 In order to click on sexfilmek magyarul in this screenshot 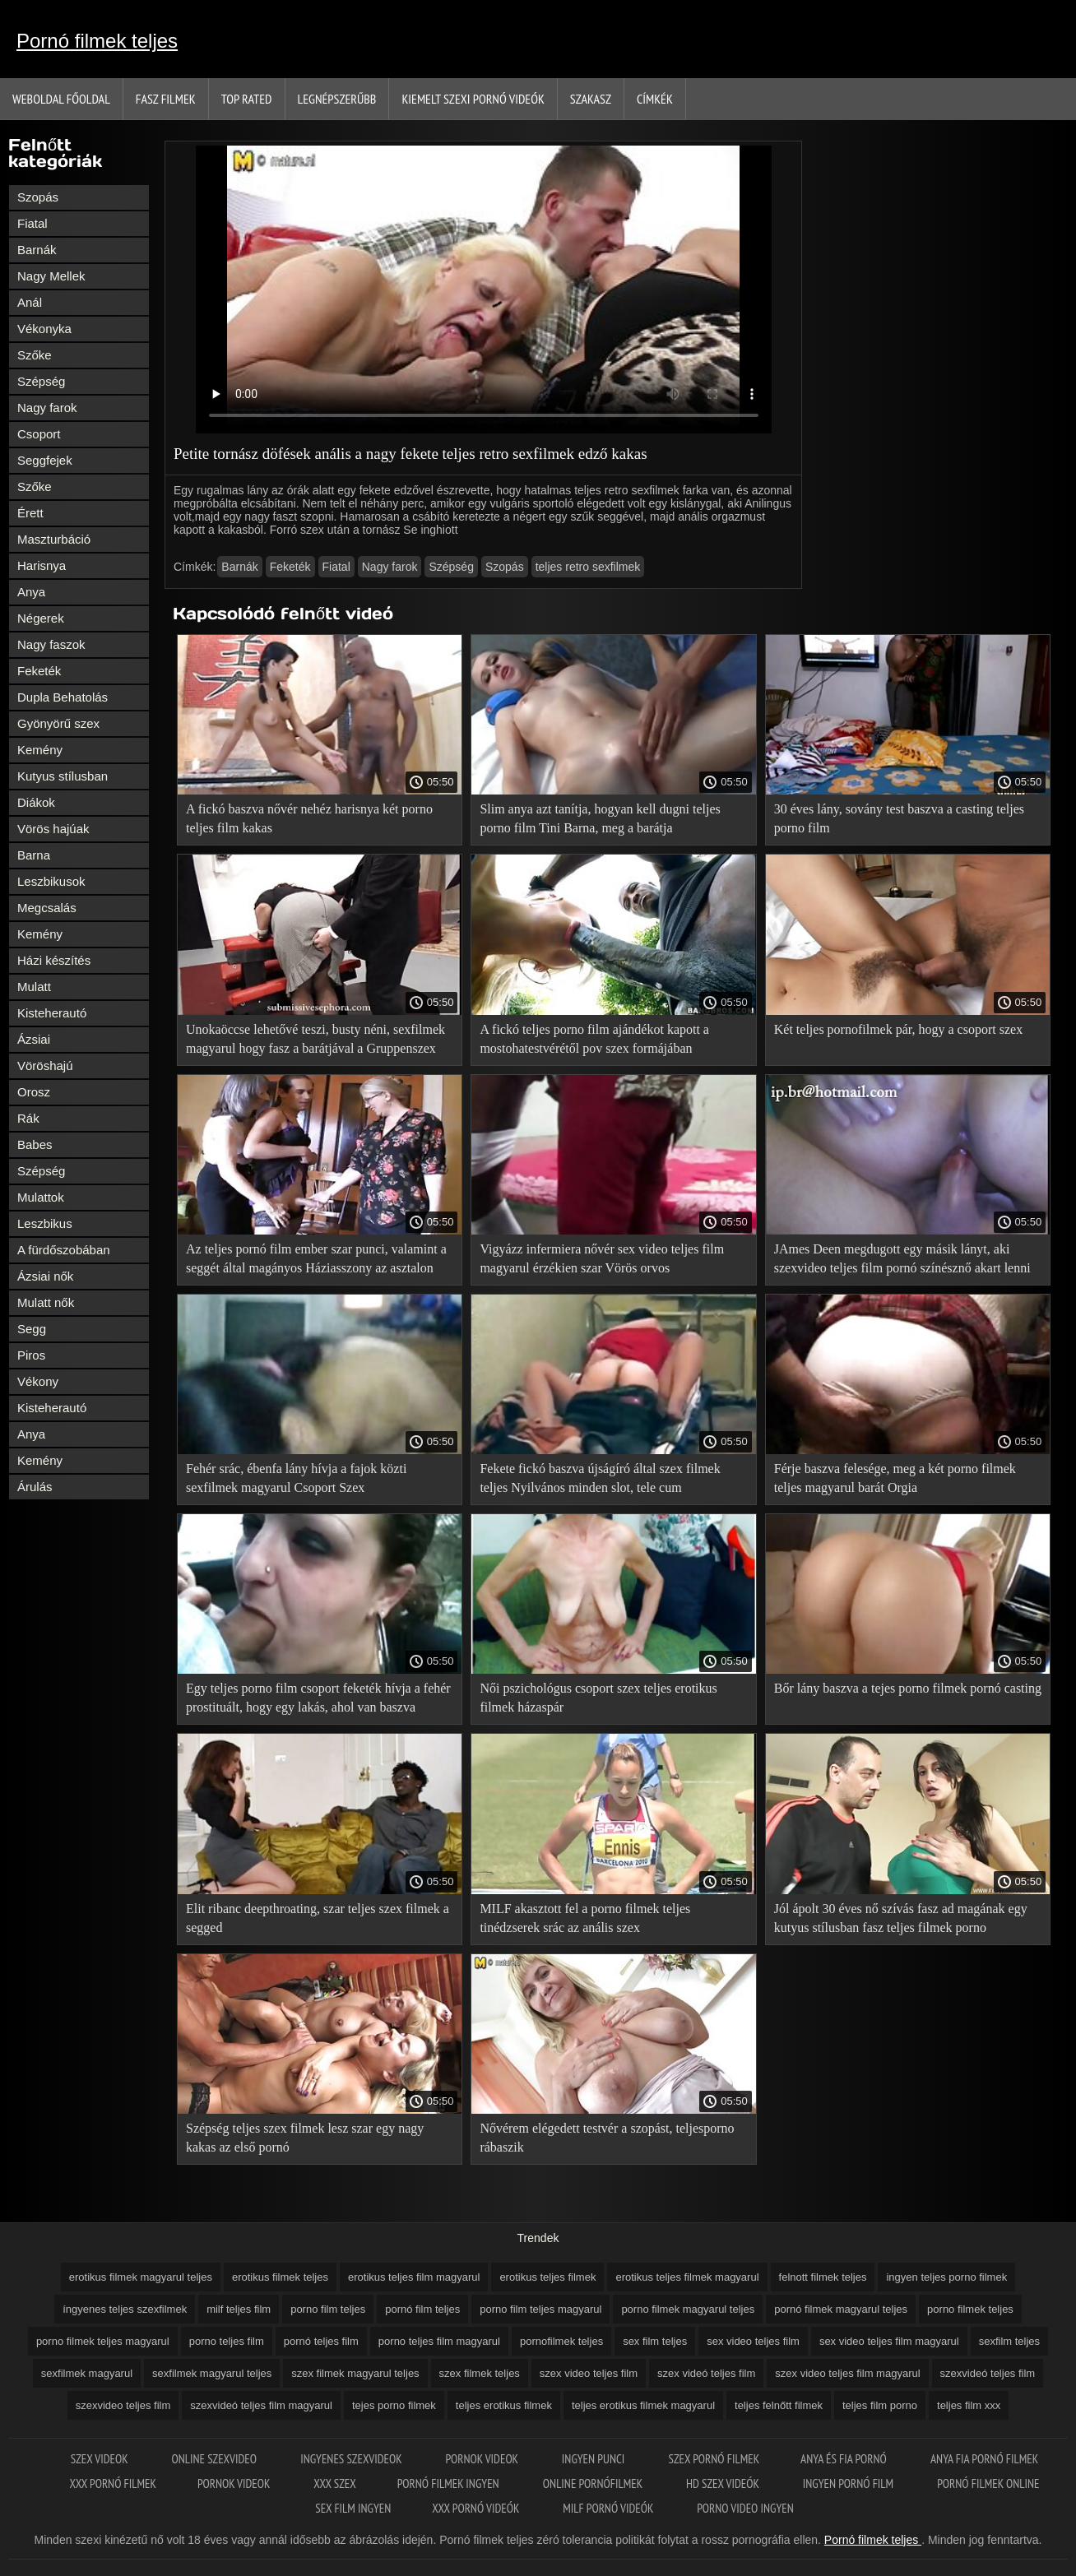, I will do `click(86, 2373)`.